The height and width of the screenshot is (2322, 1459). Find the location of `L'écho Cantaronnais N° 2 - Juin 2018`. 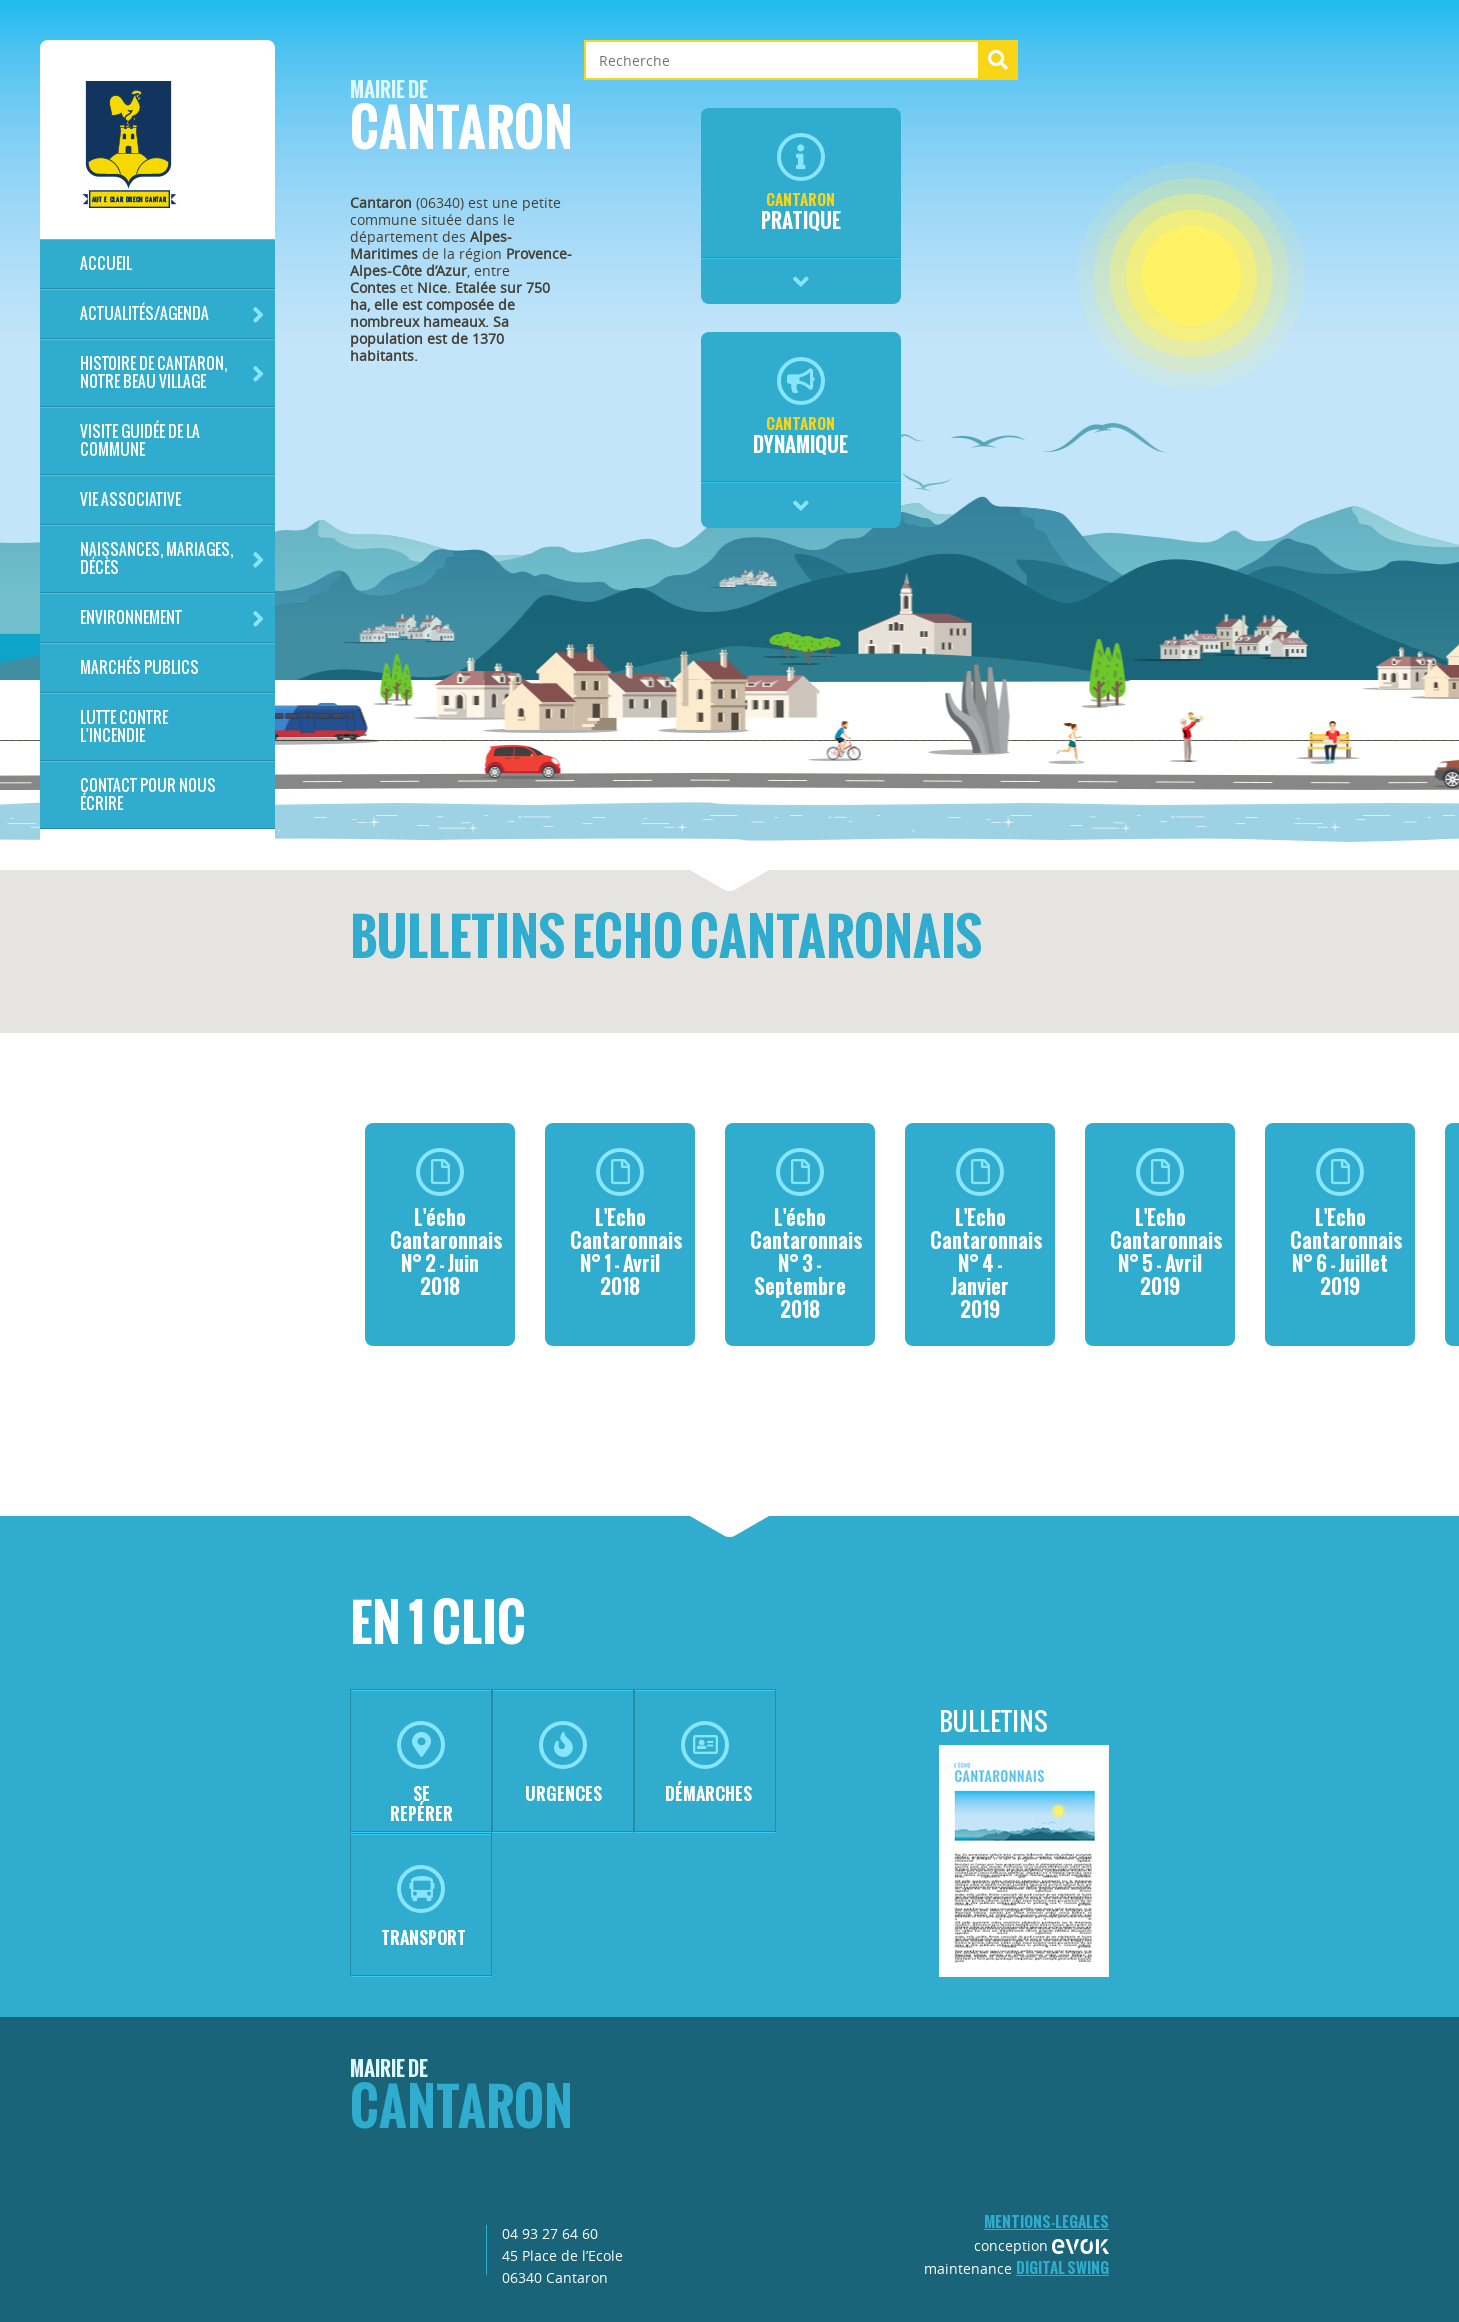

L'écho Cantaronnais N° 2 - Juin 2018 is located at coordinates (446, 1224).